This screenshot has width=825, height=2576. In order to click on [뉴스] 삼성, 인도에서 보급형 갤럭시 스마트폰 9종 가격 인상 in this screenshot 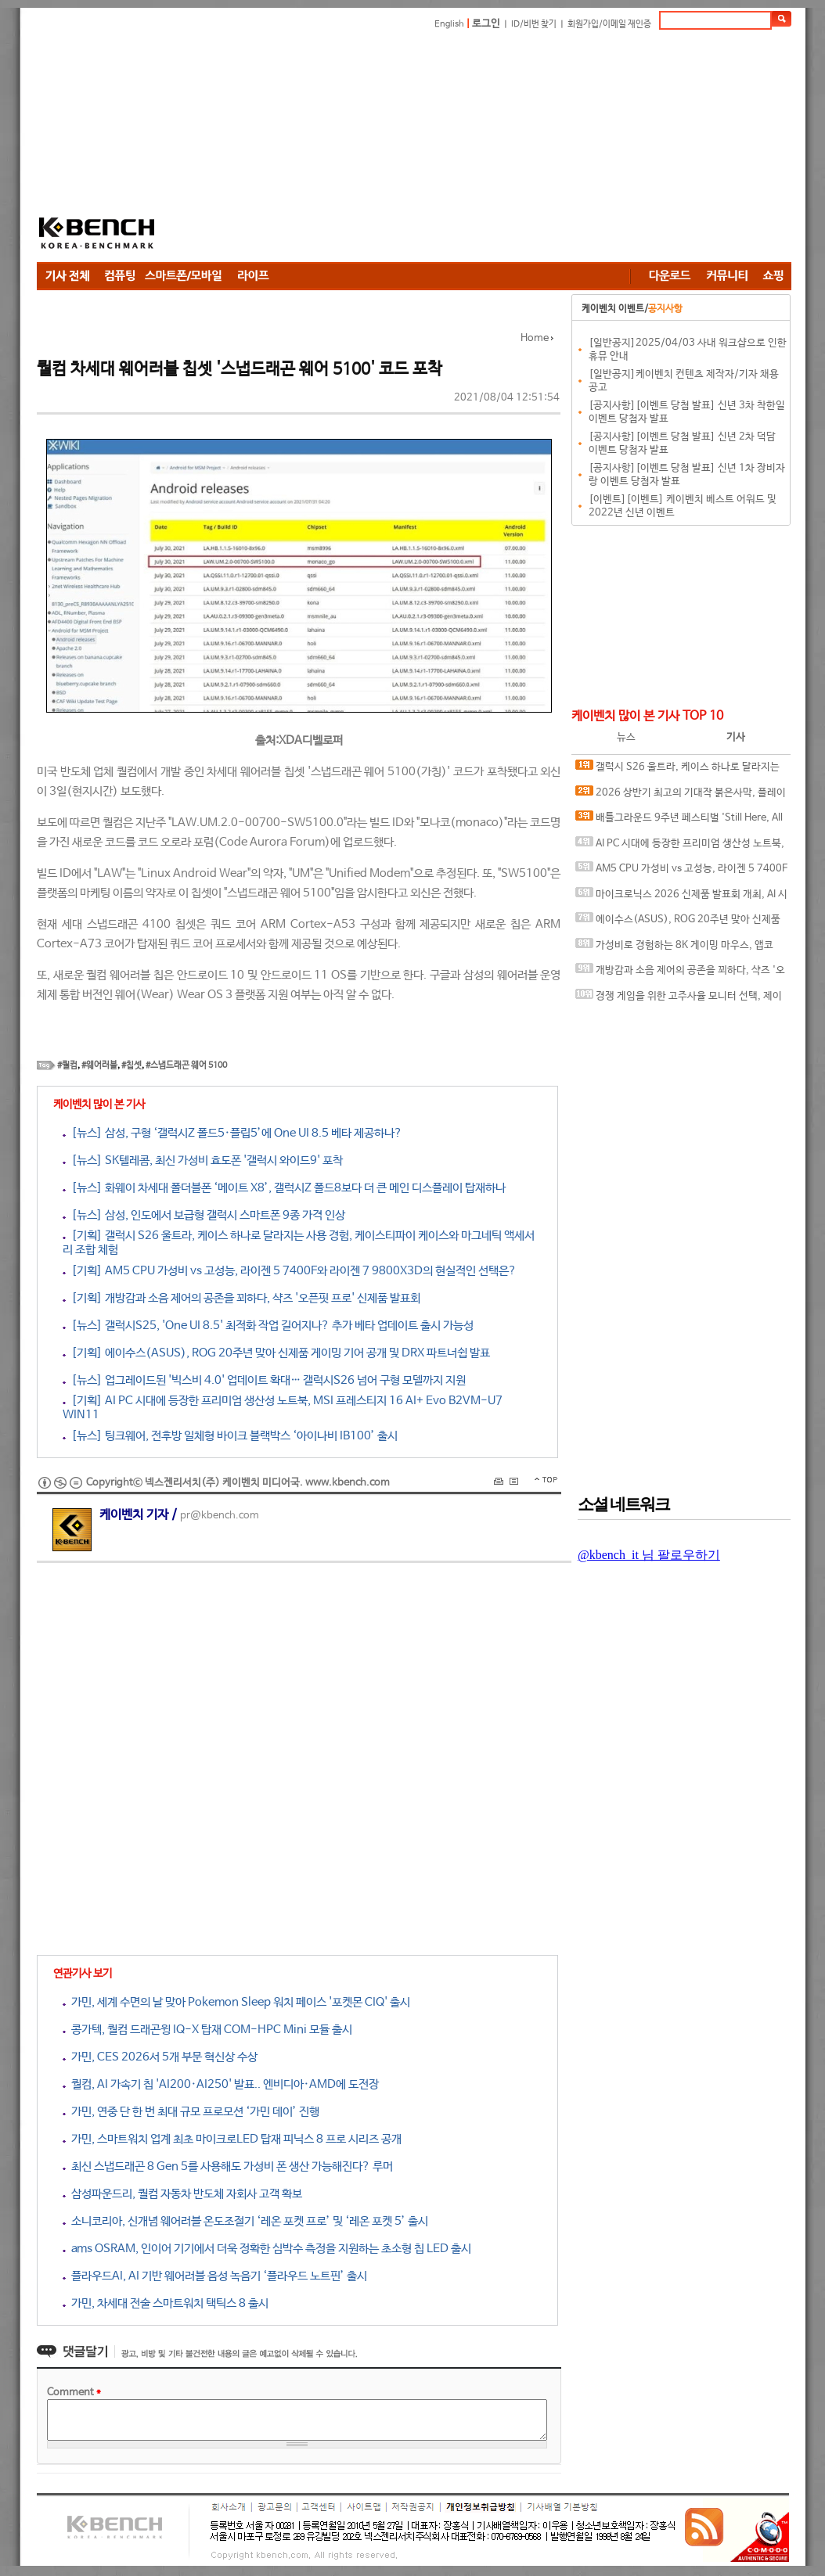, I will do `click(204, 1215)`.